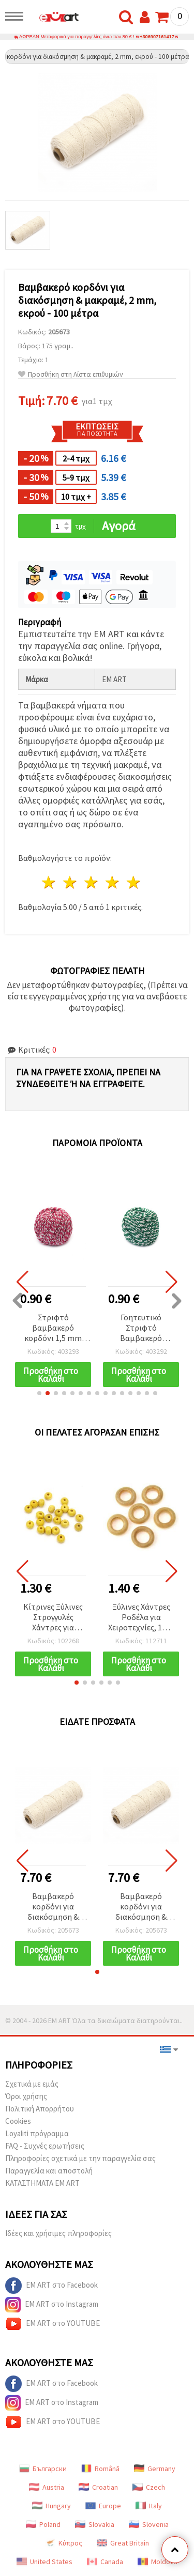 The width and height of the screenshot is (194, 2576). Describe the element at coordinates (46, 2487) in the screenshot. I see `Austria` at that location.